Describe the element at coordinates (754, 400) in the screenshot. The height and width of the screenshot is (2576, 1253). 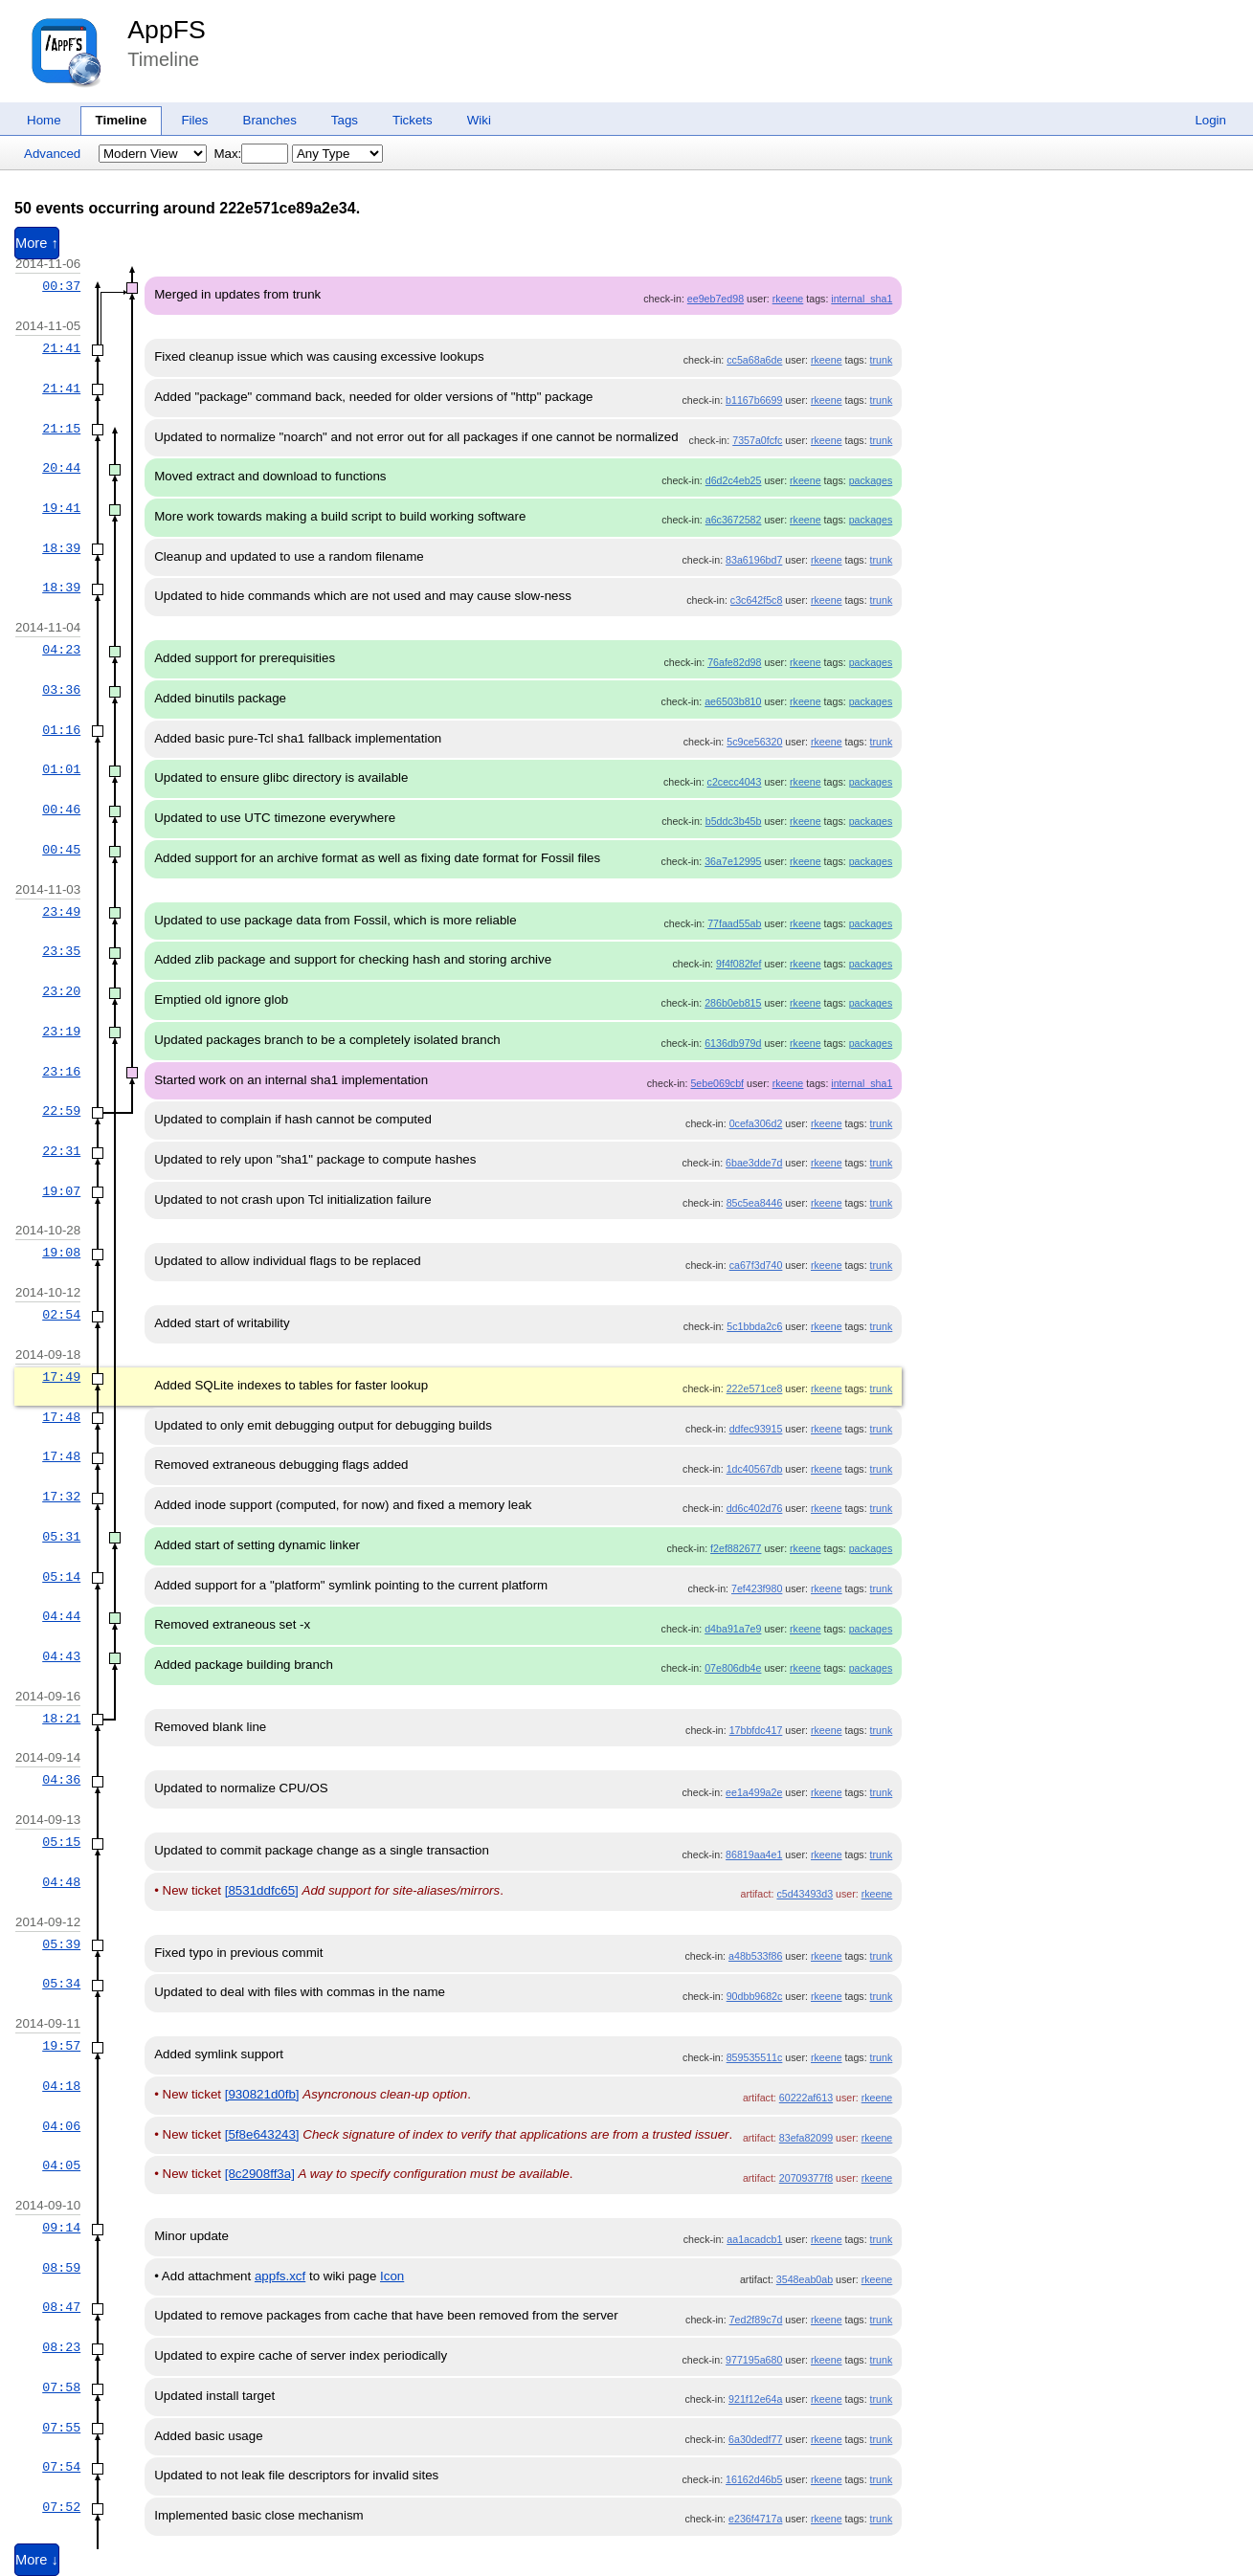
I see `b1167b6699` at that location.